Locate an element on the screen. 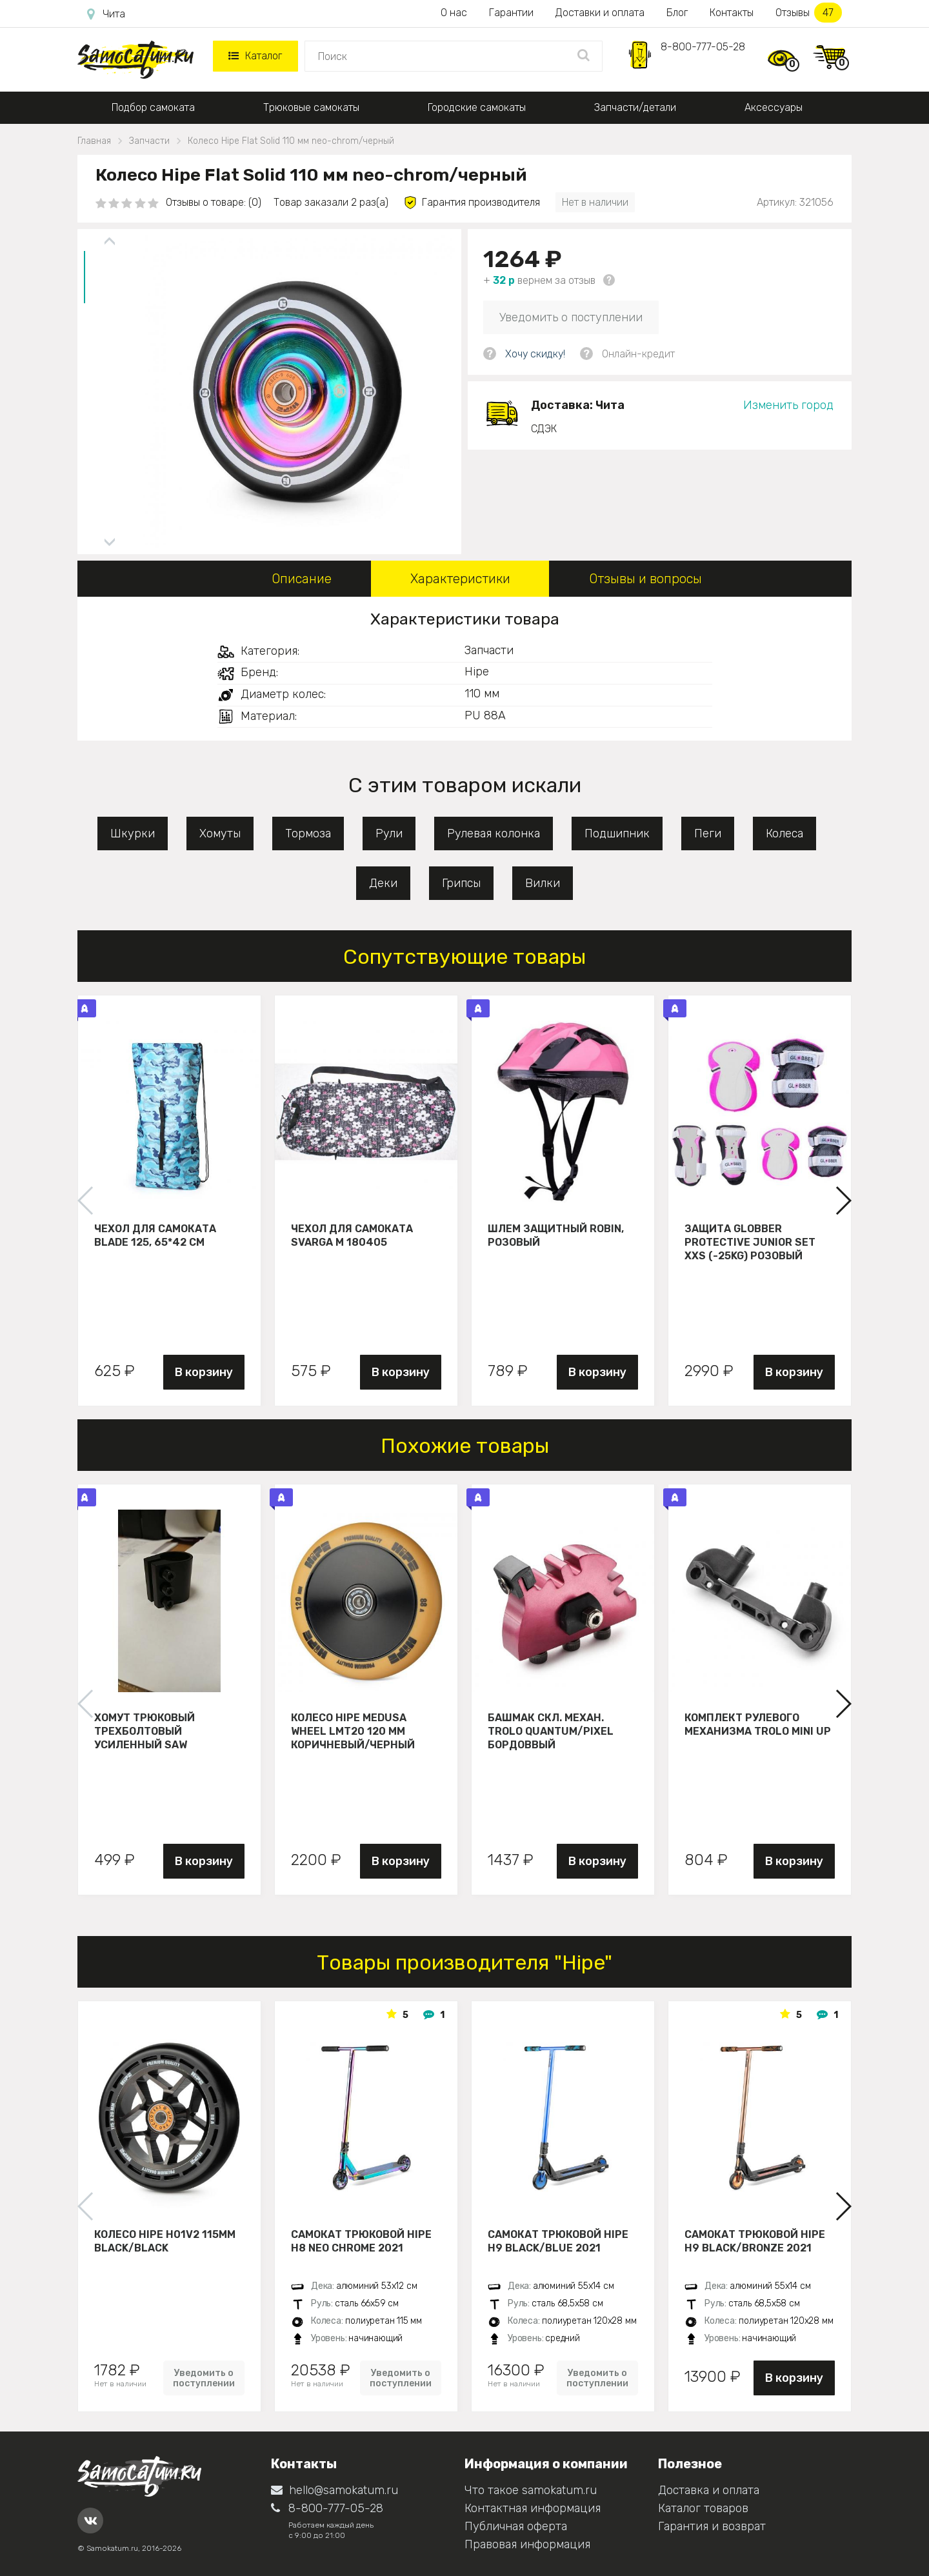 This screenshot has width=929, height=2576. В корзину is located at coordinates (204, 1372).